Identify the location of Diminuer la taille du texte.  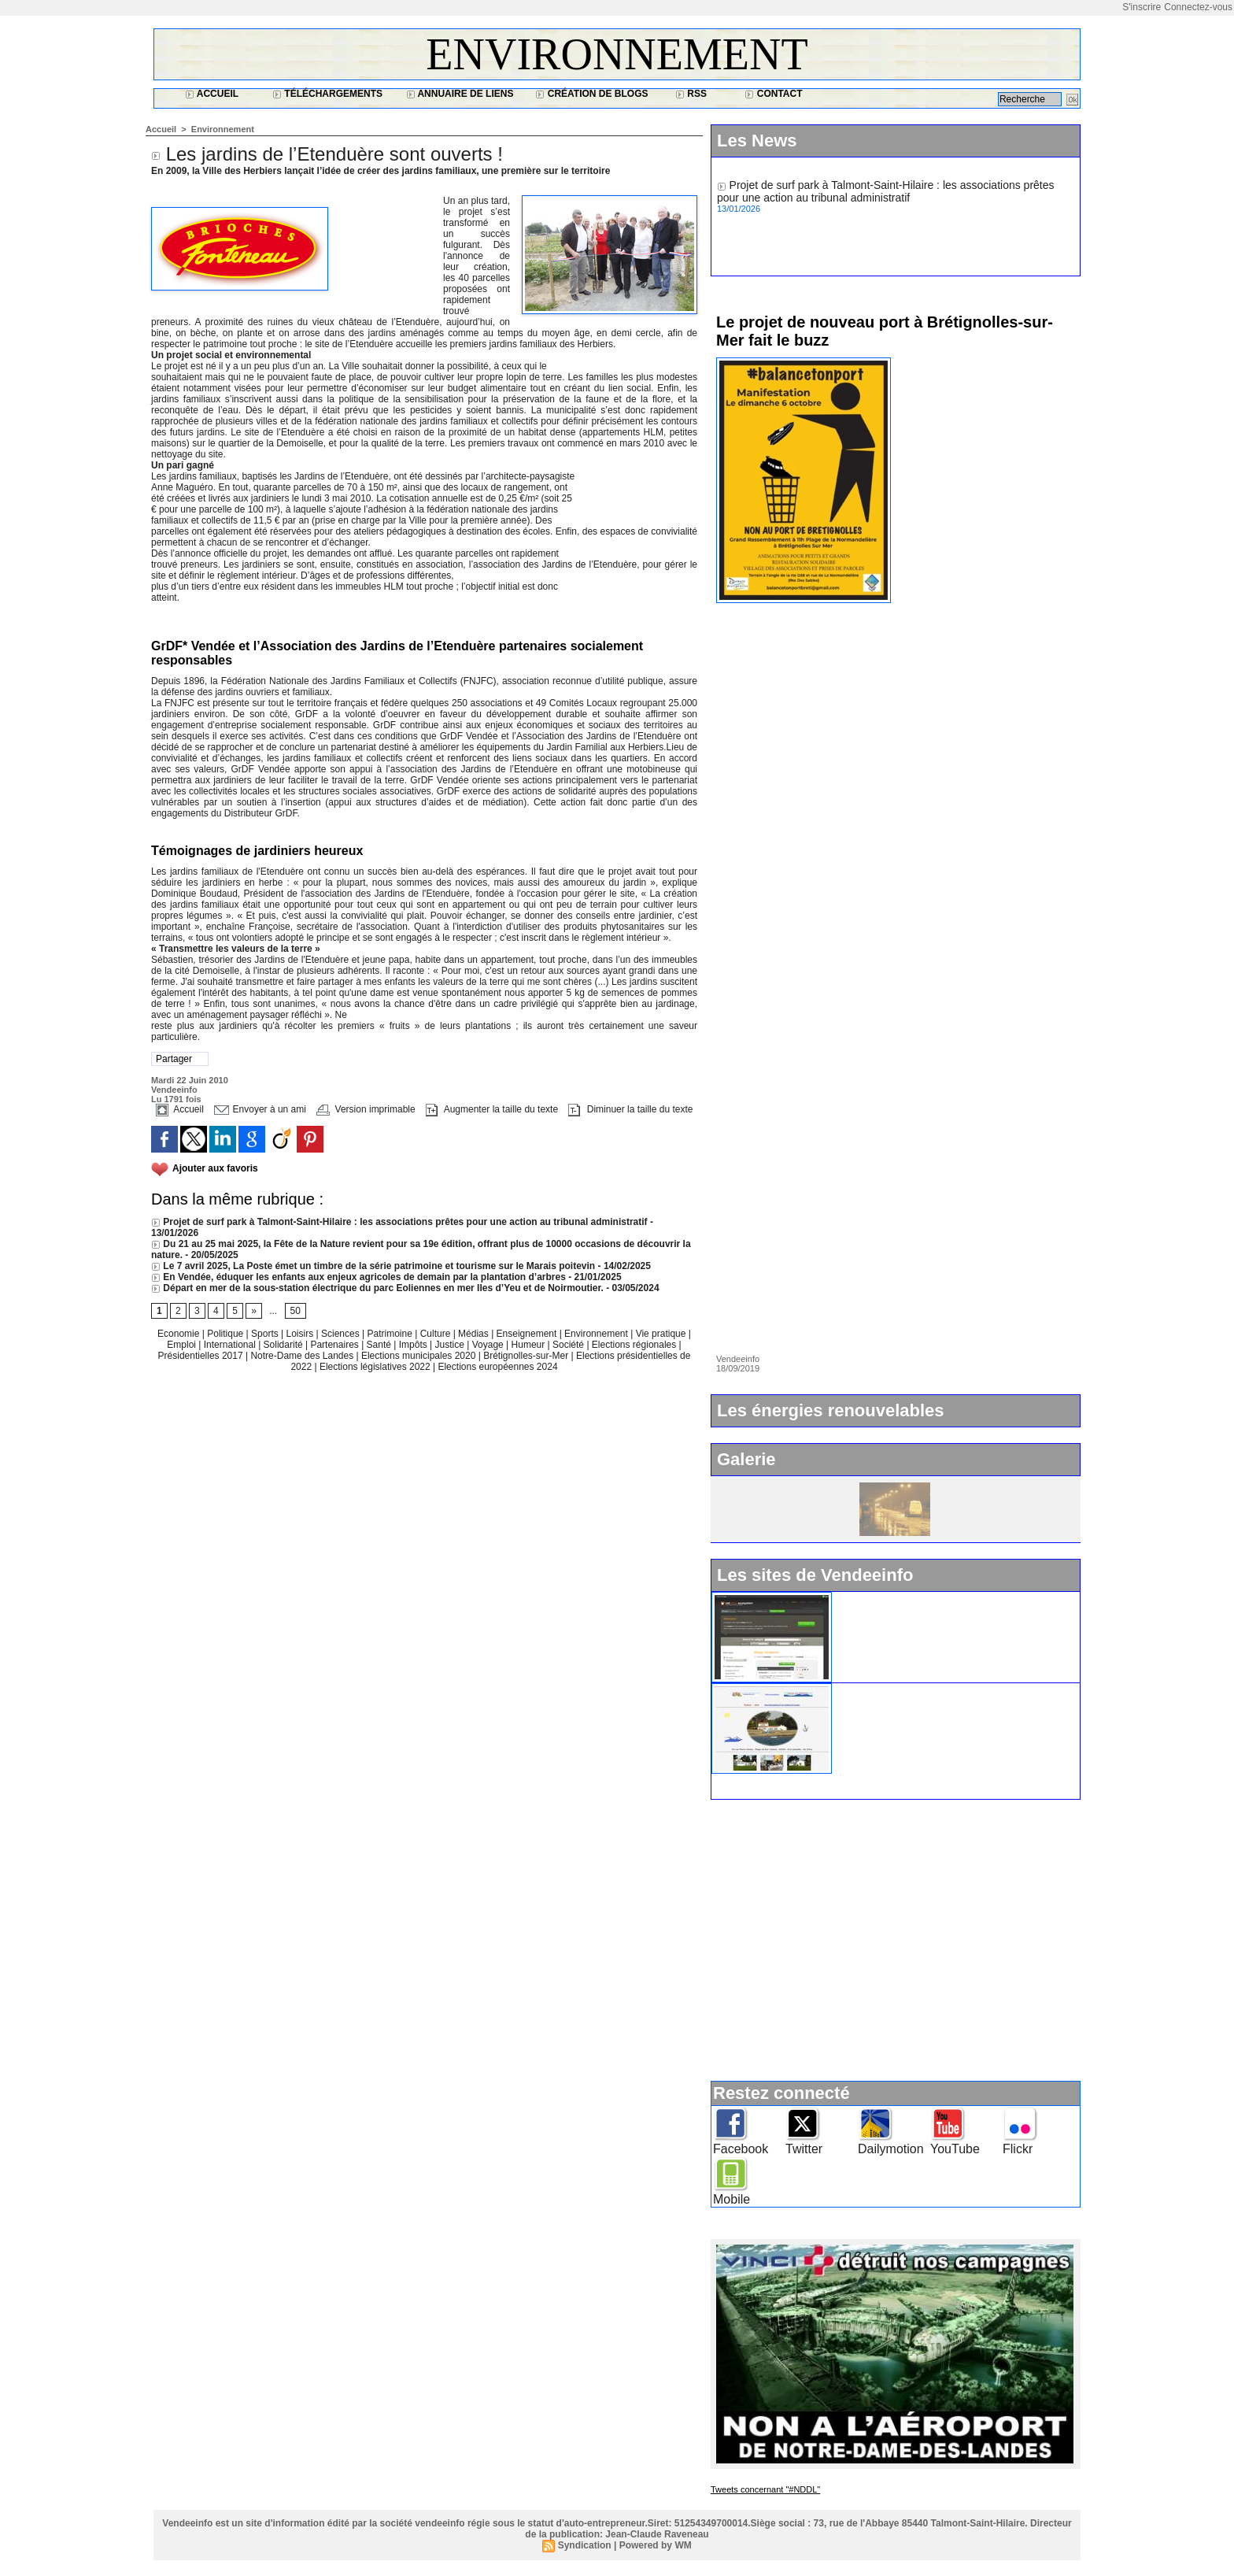
(630, 1109).